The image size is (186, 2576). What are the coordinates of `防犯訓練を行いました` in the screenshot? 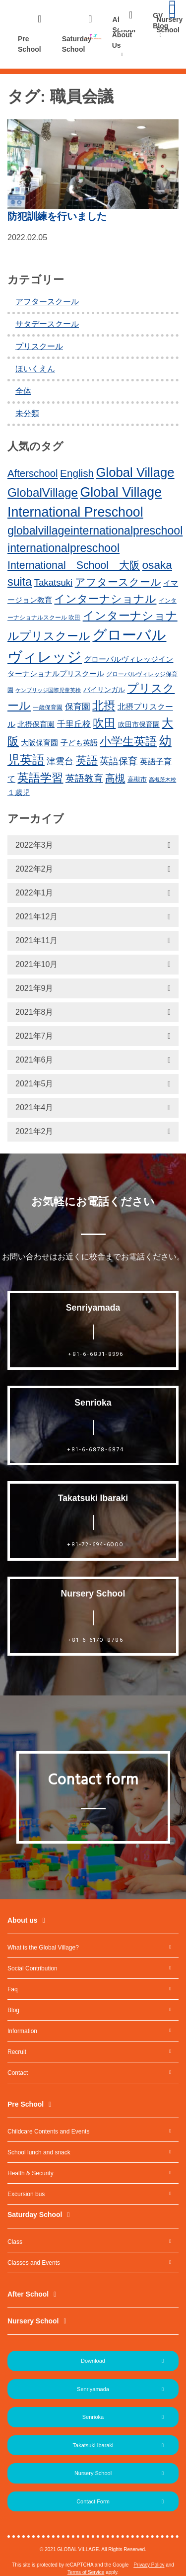 It's located at (57, 216).